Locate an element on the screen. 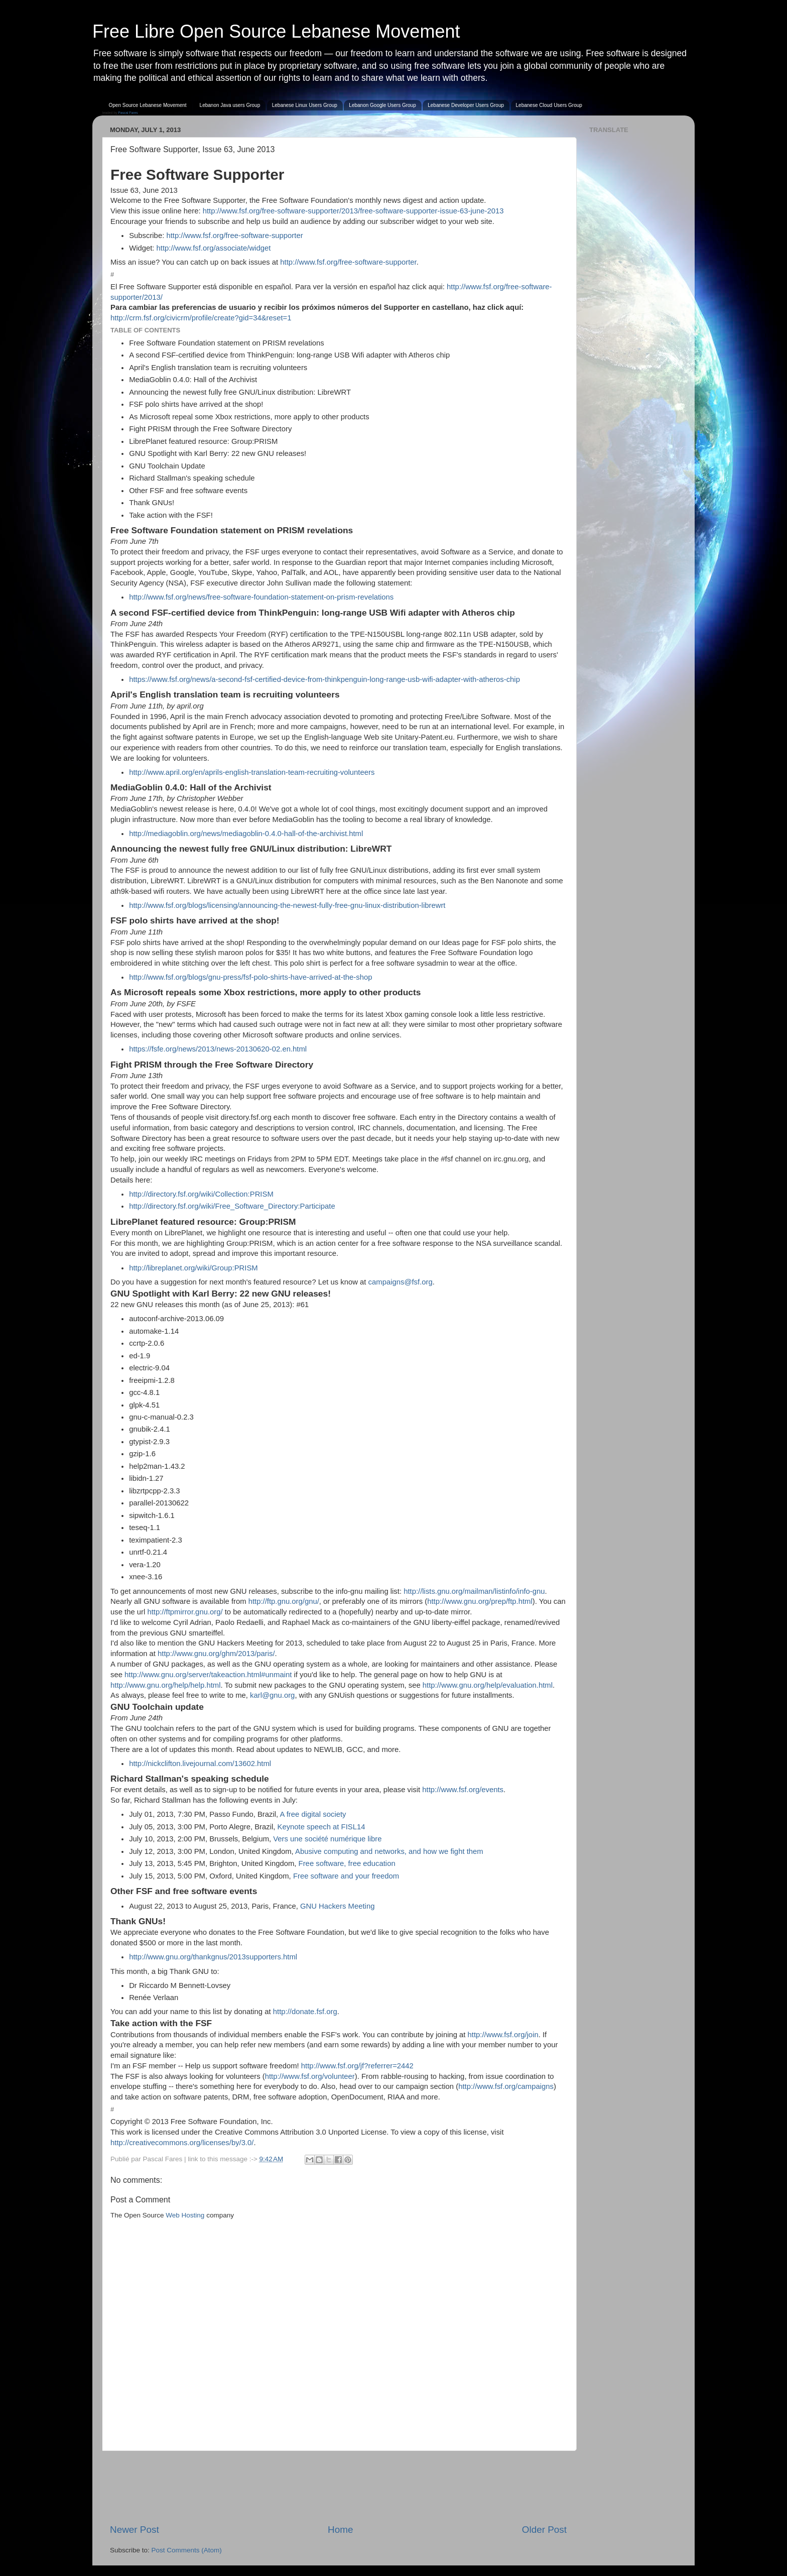 The height and width of the screenshot is (2576, 787). Home is located at coordinates (340, 2529).